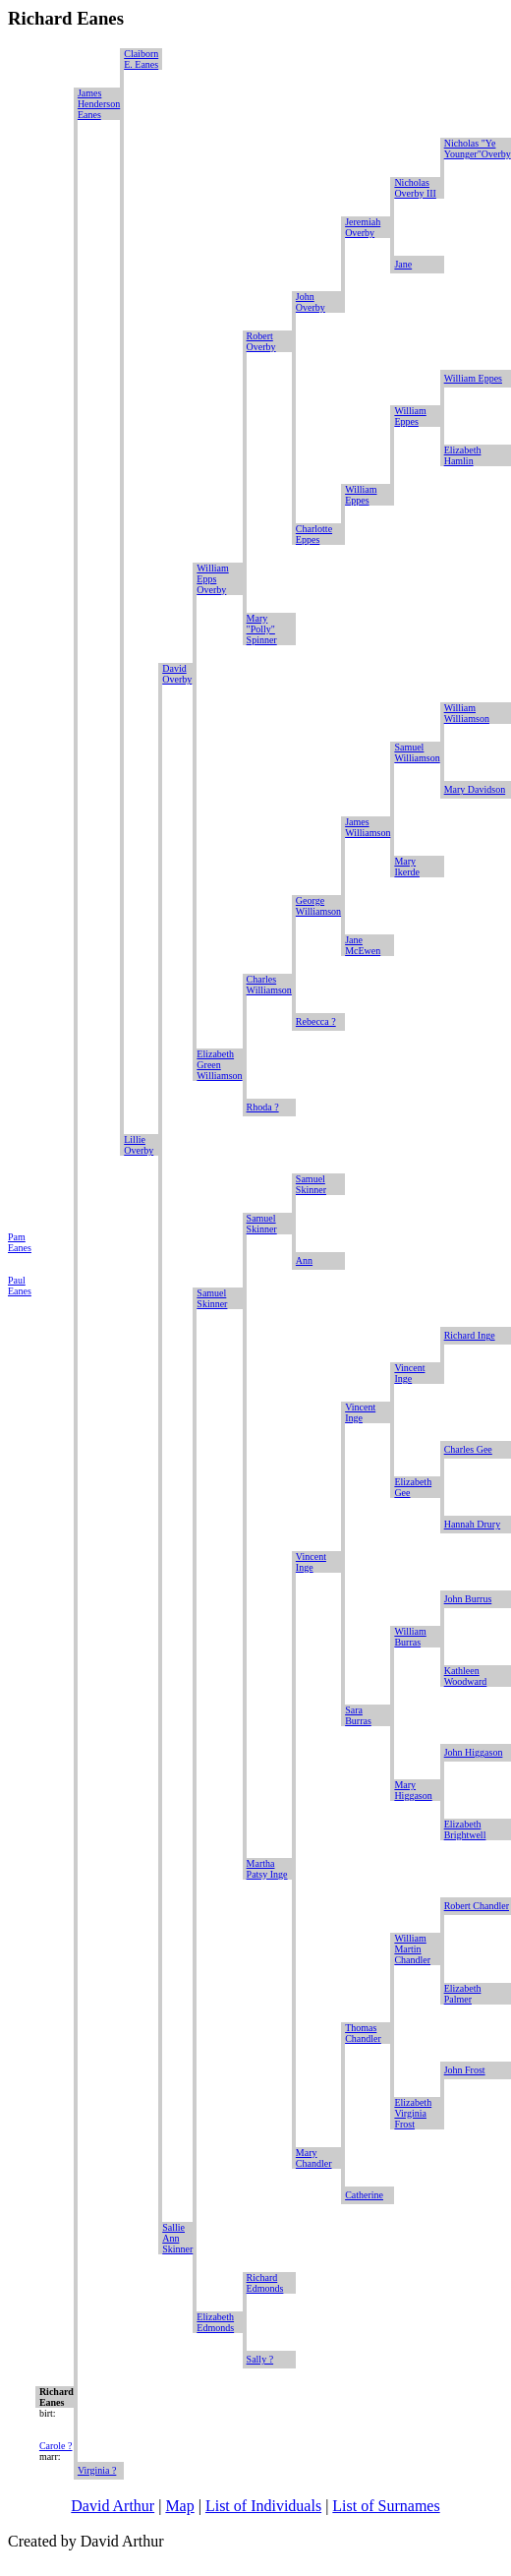  I want to click on Claiborn E. Eanes, so click(141, 59).